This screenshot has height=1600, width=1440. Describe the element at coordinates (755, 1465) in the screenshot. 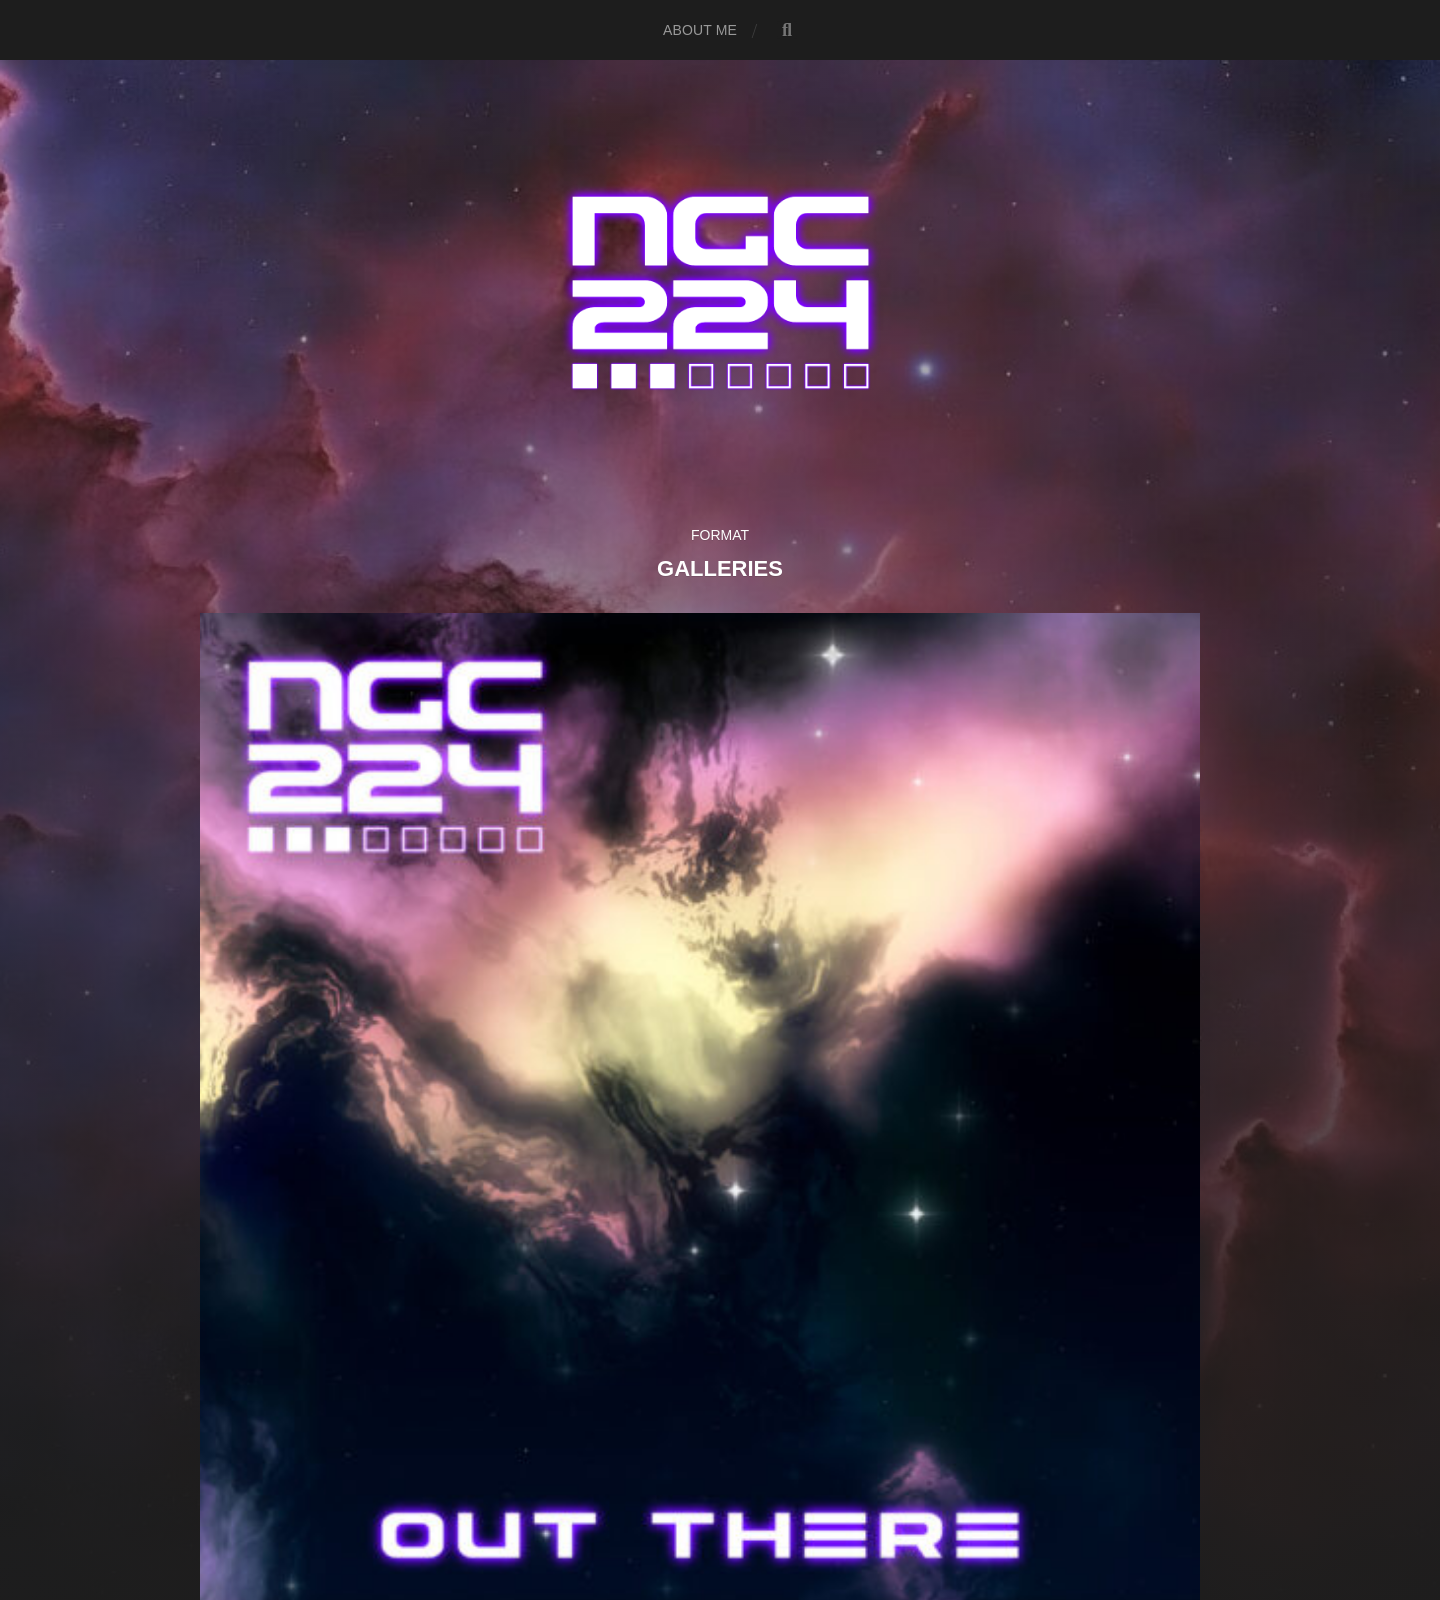

I see `NGC 224` at that location.